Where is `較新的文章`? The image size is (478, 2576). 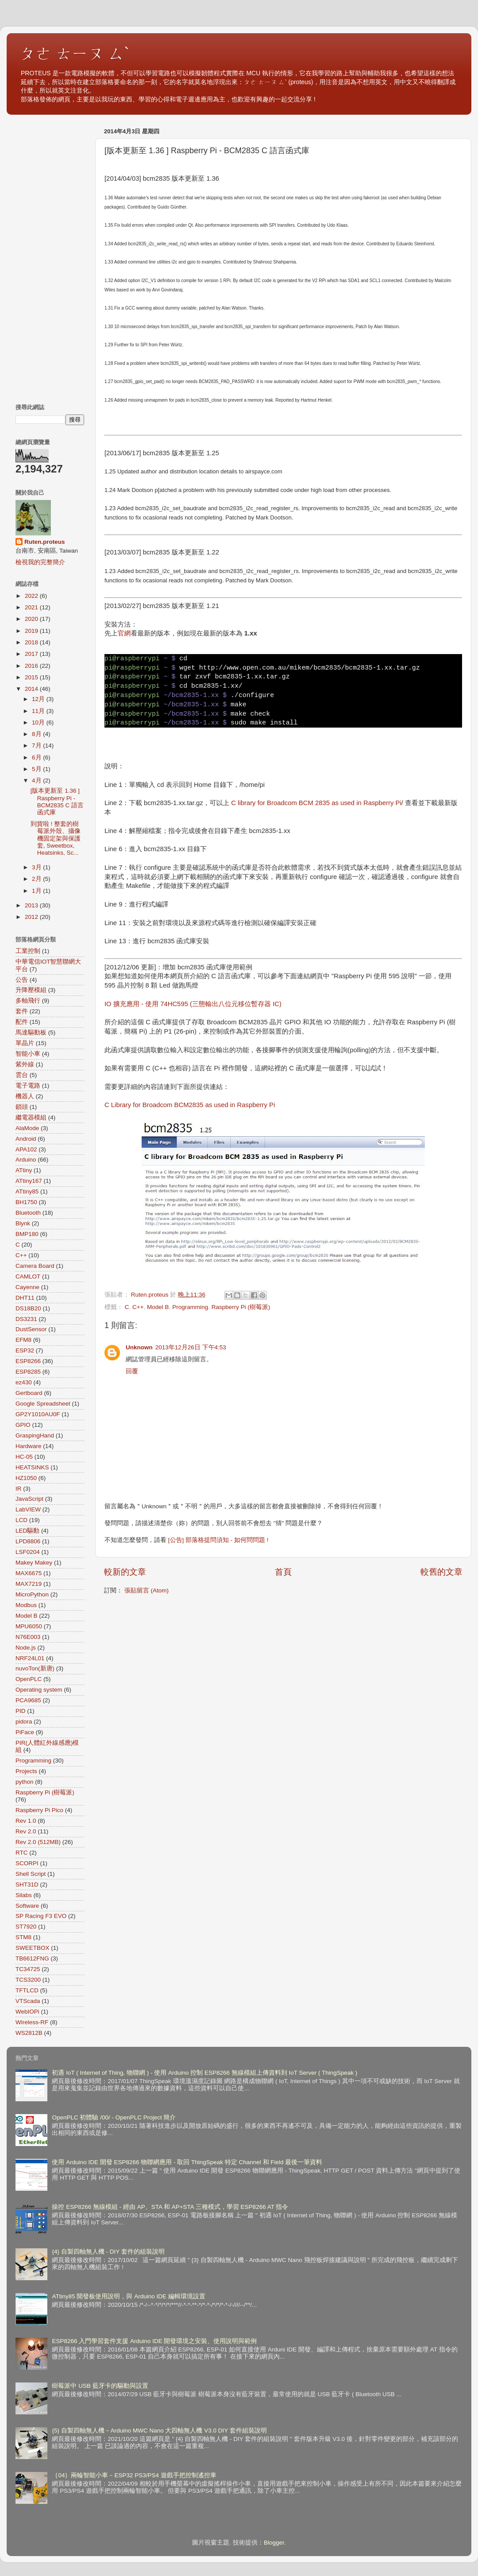
較新的文章 is located at coordinates (125, 1572).